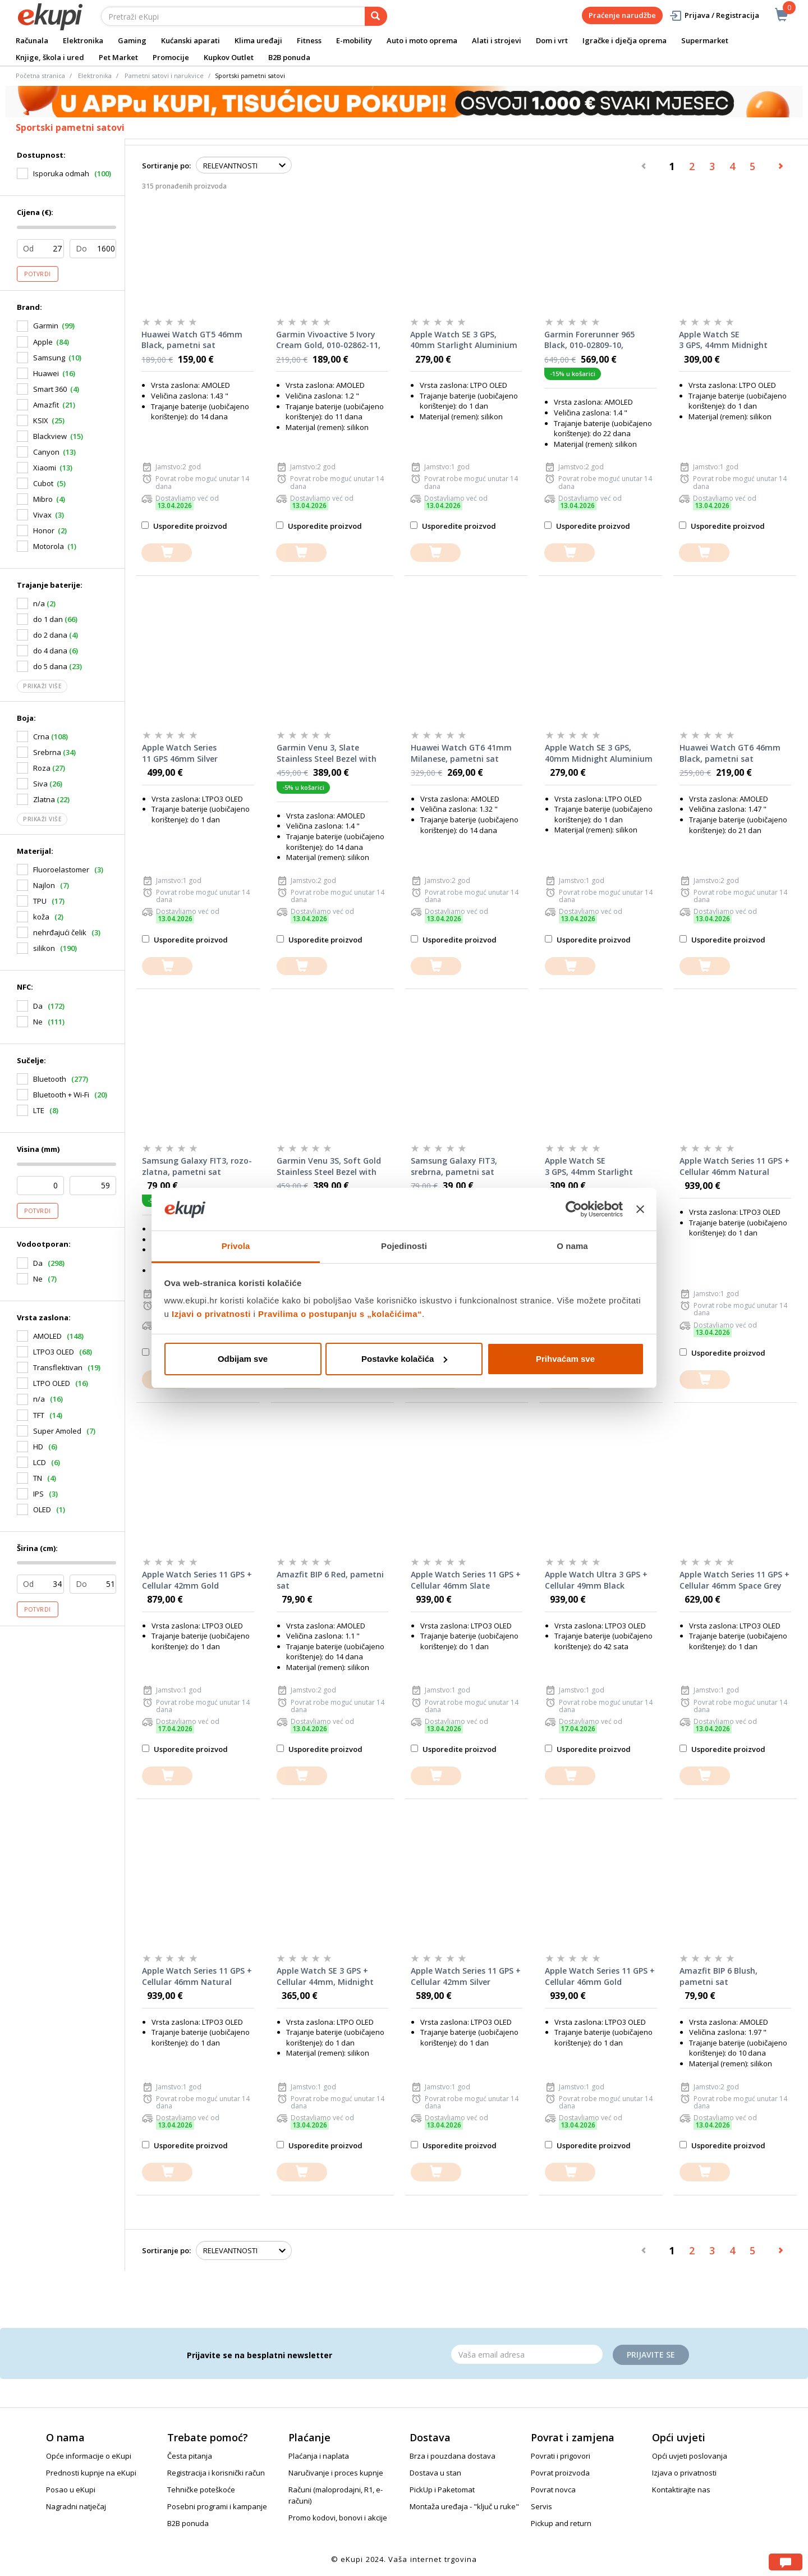 The image size is (808, 2576). I want to click on Prihvaćam sve, so click(565, 1359).